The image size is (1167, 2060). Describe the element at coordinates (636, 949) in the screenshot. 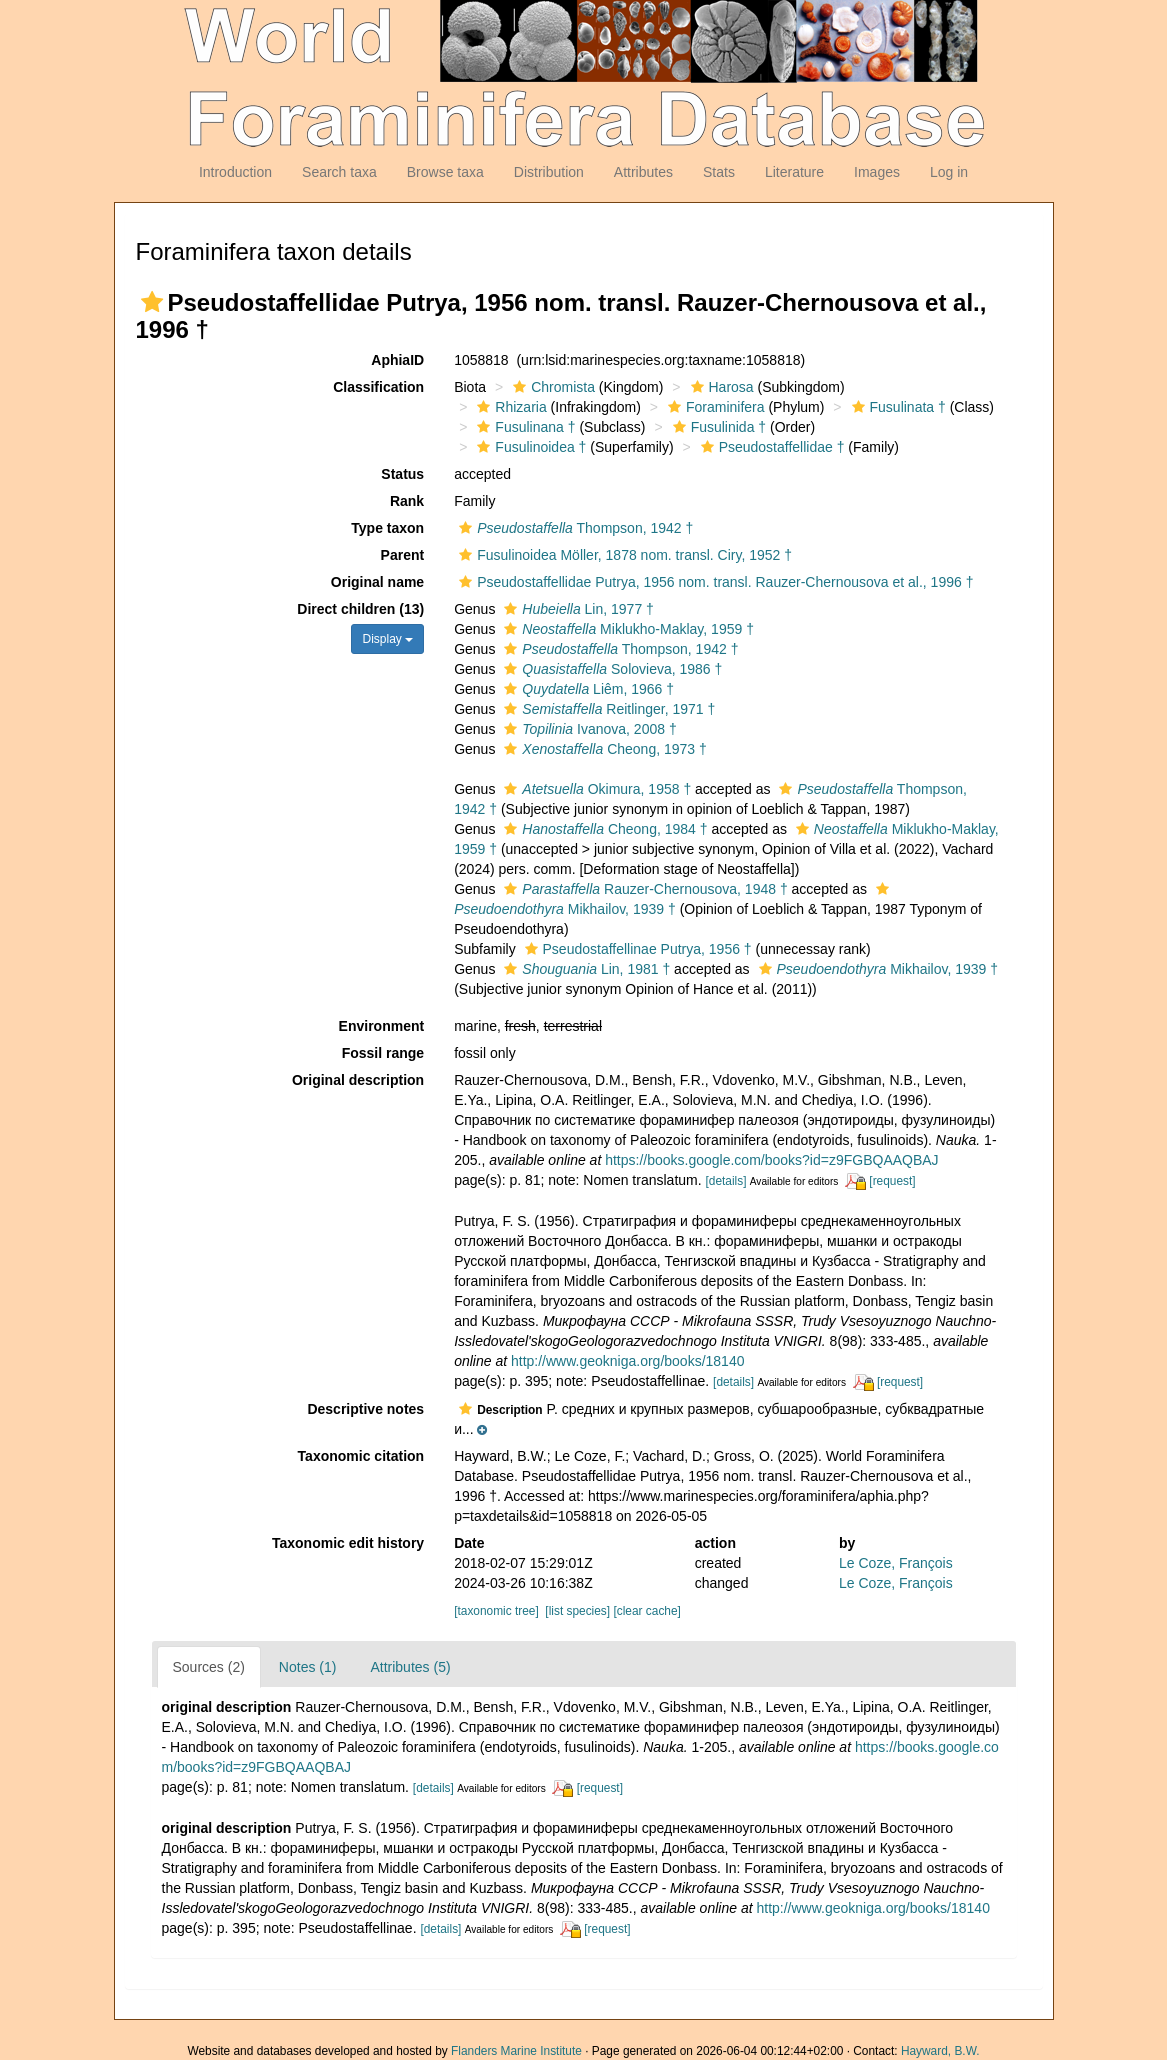

I see `Pseudostaffellinae Putrya, 1956 †` at that location.